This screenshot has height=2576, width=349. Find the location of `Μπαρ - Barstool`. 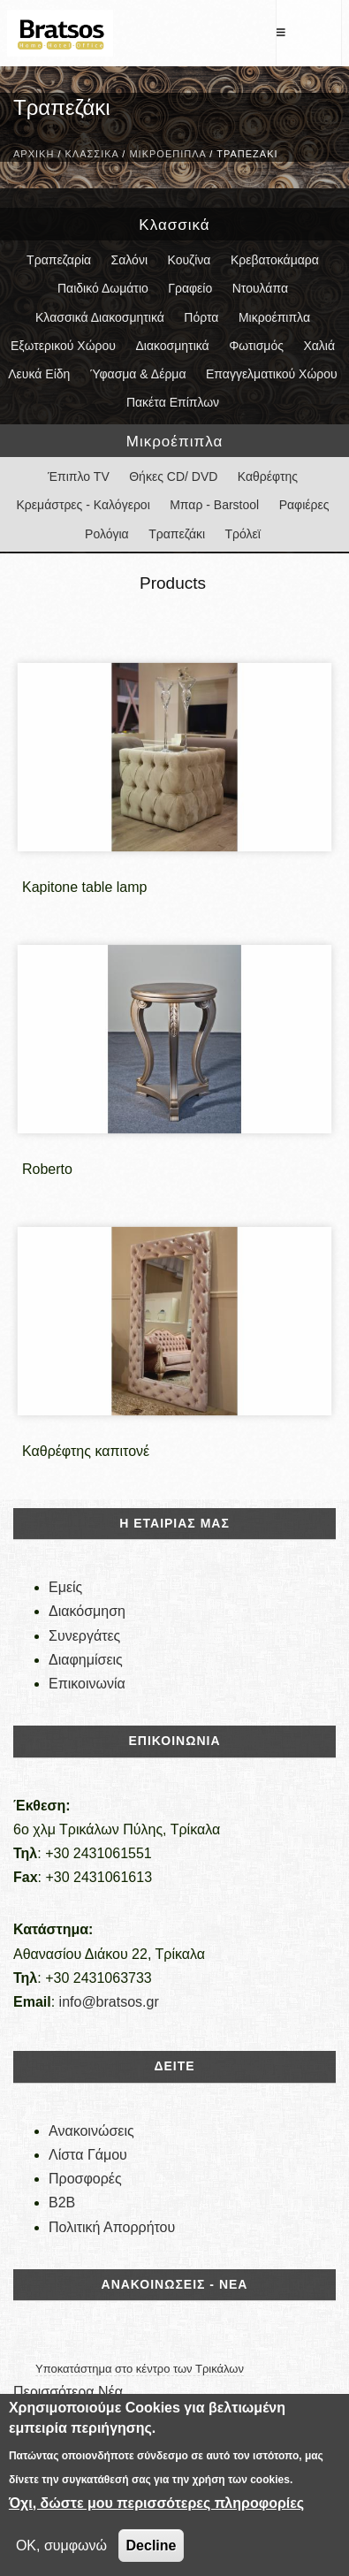

Μπαρ - Barstool is located at coordinates (214, 505).